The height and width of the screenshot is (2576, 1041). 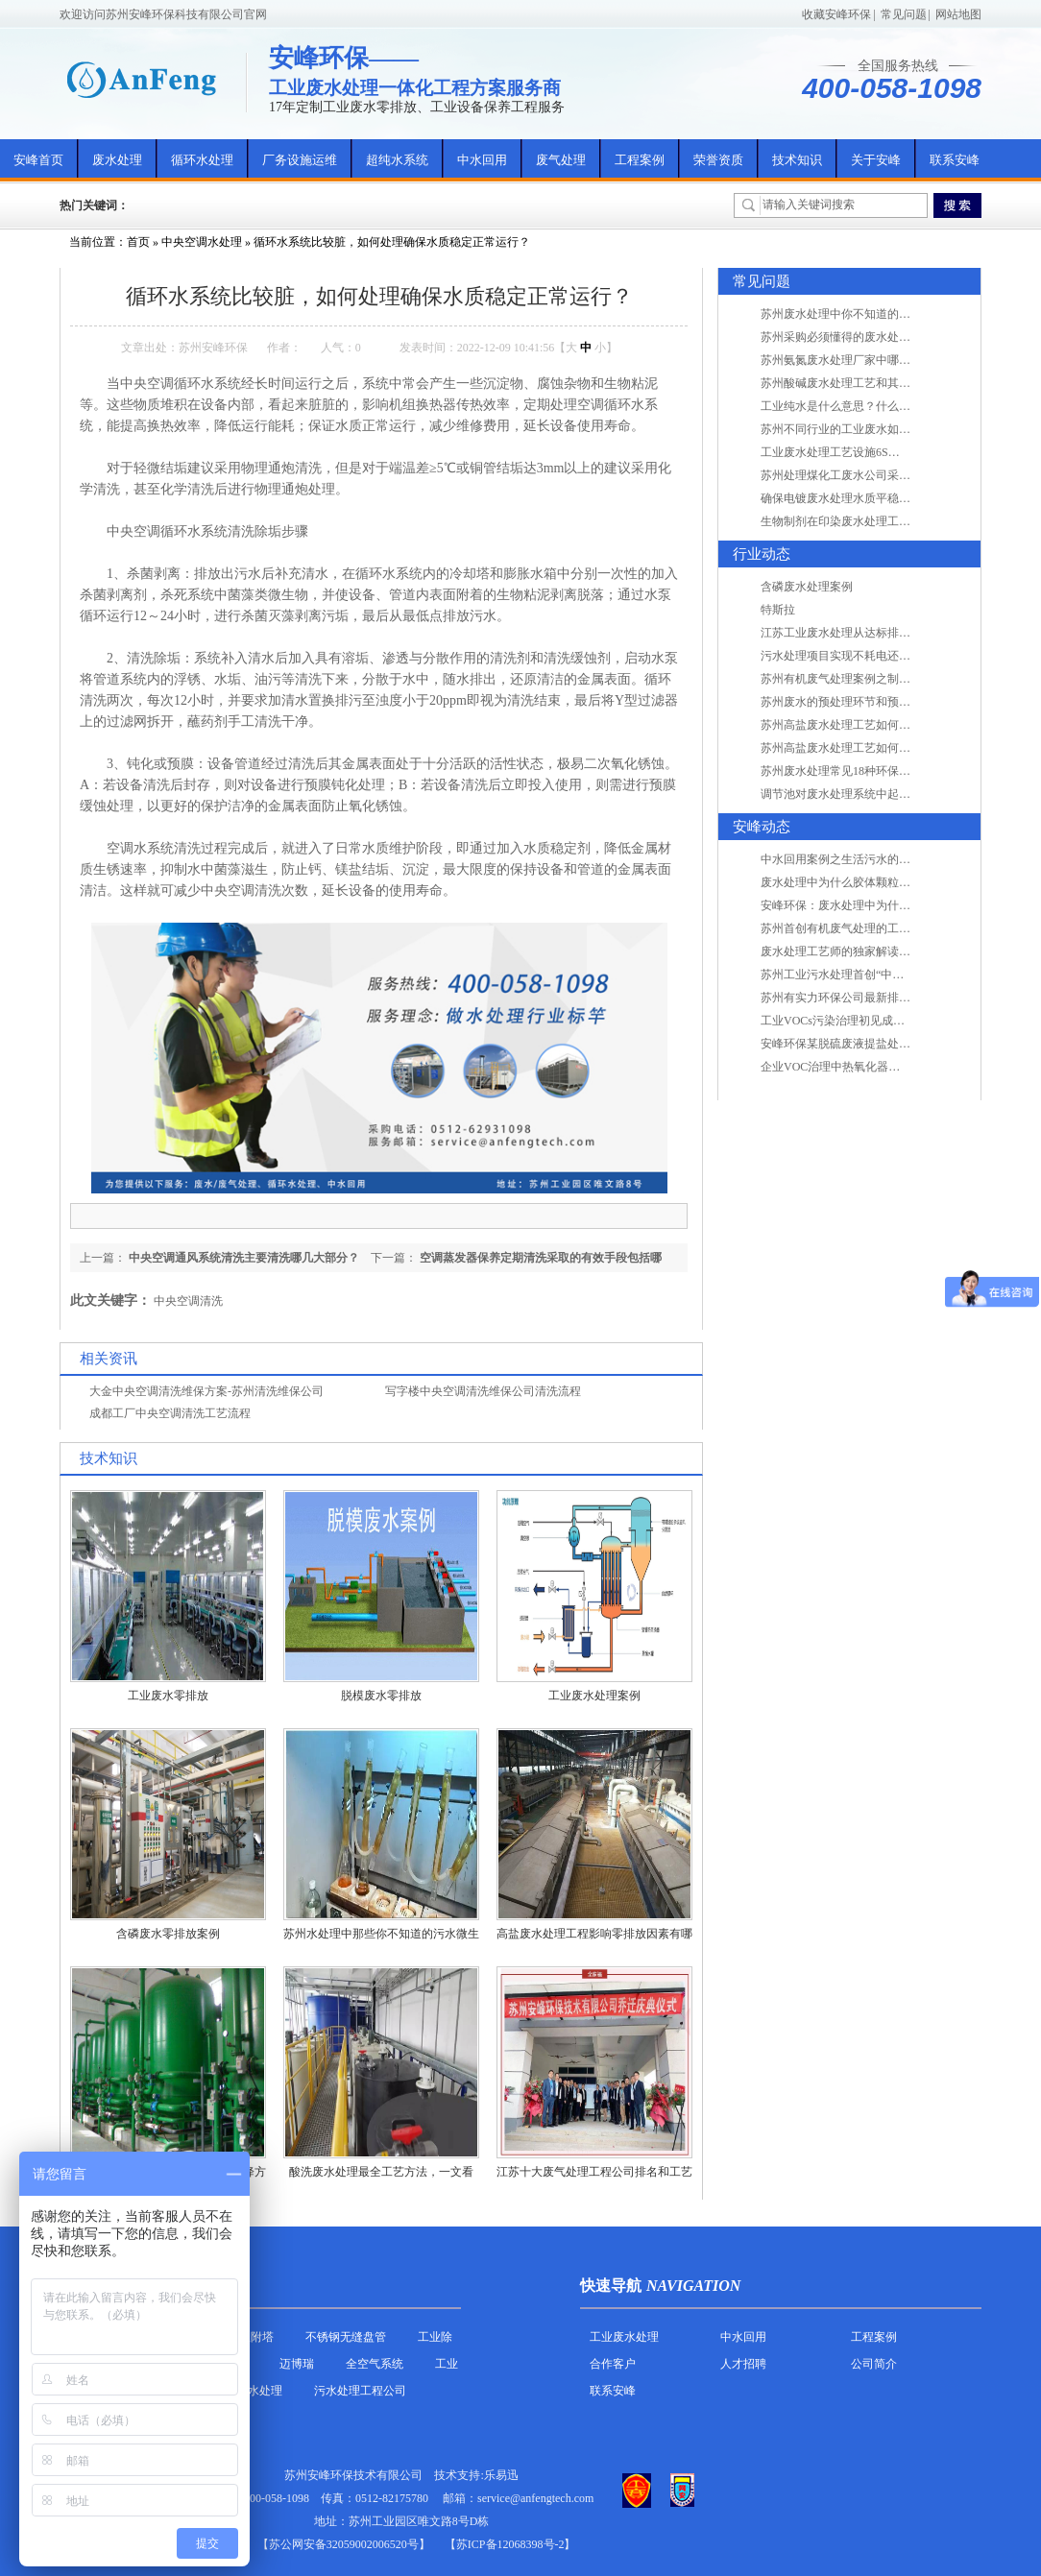 What do you see at coordinates (864, 725) in the screenshot?
I see `苏州高盐废水处理工艺如何实现行业升级` at bounding box center [864, 725].